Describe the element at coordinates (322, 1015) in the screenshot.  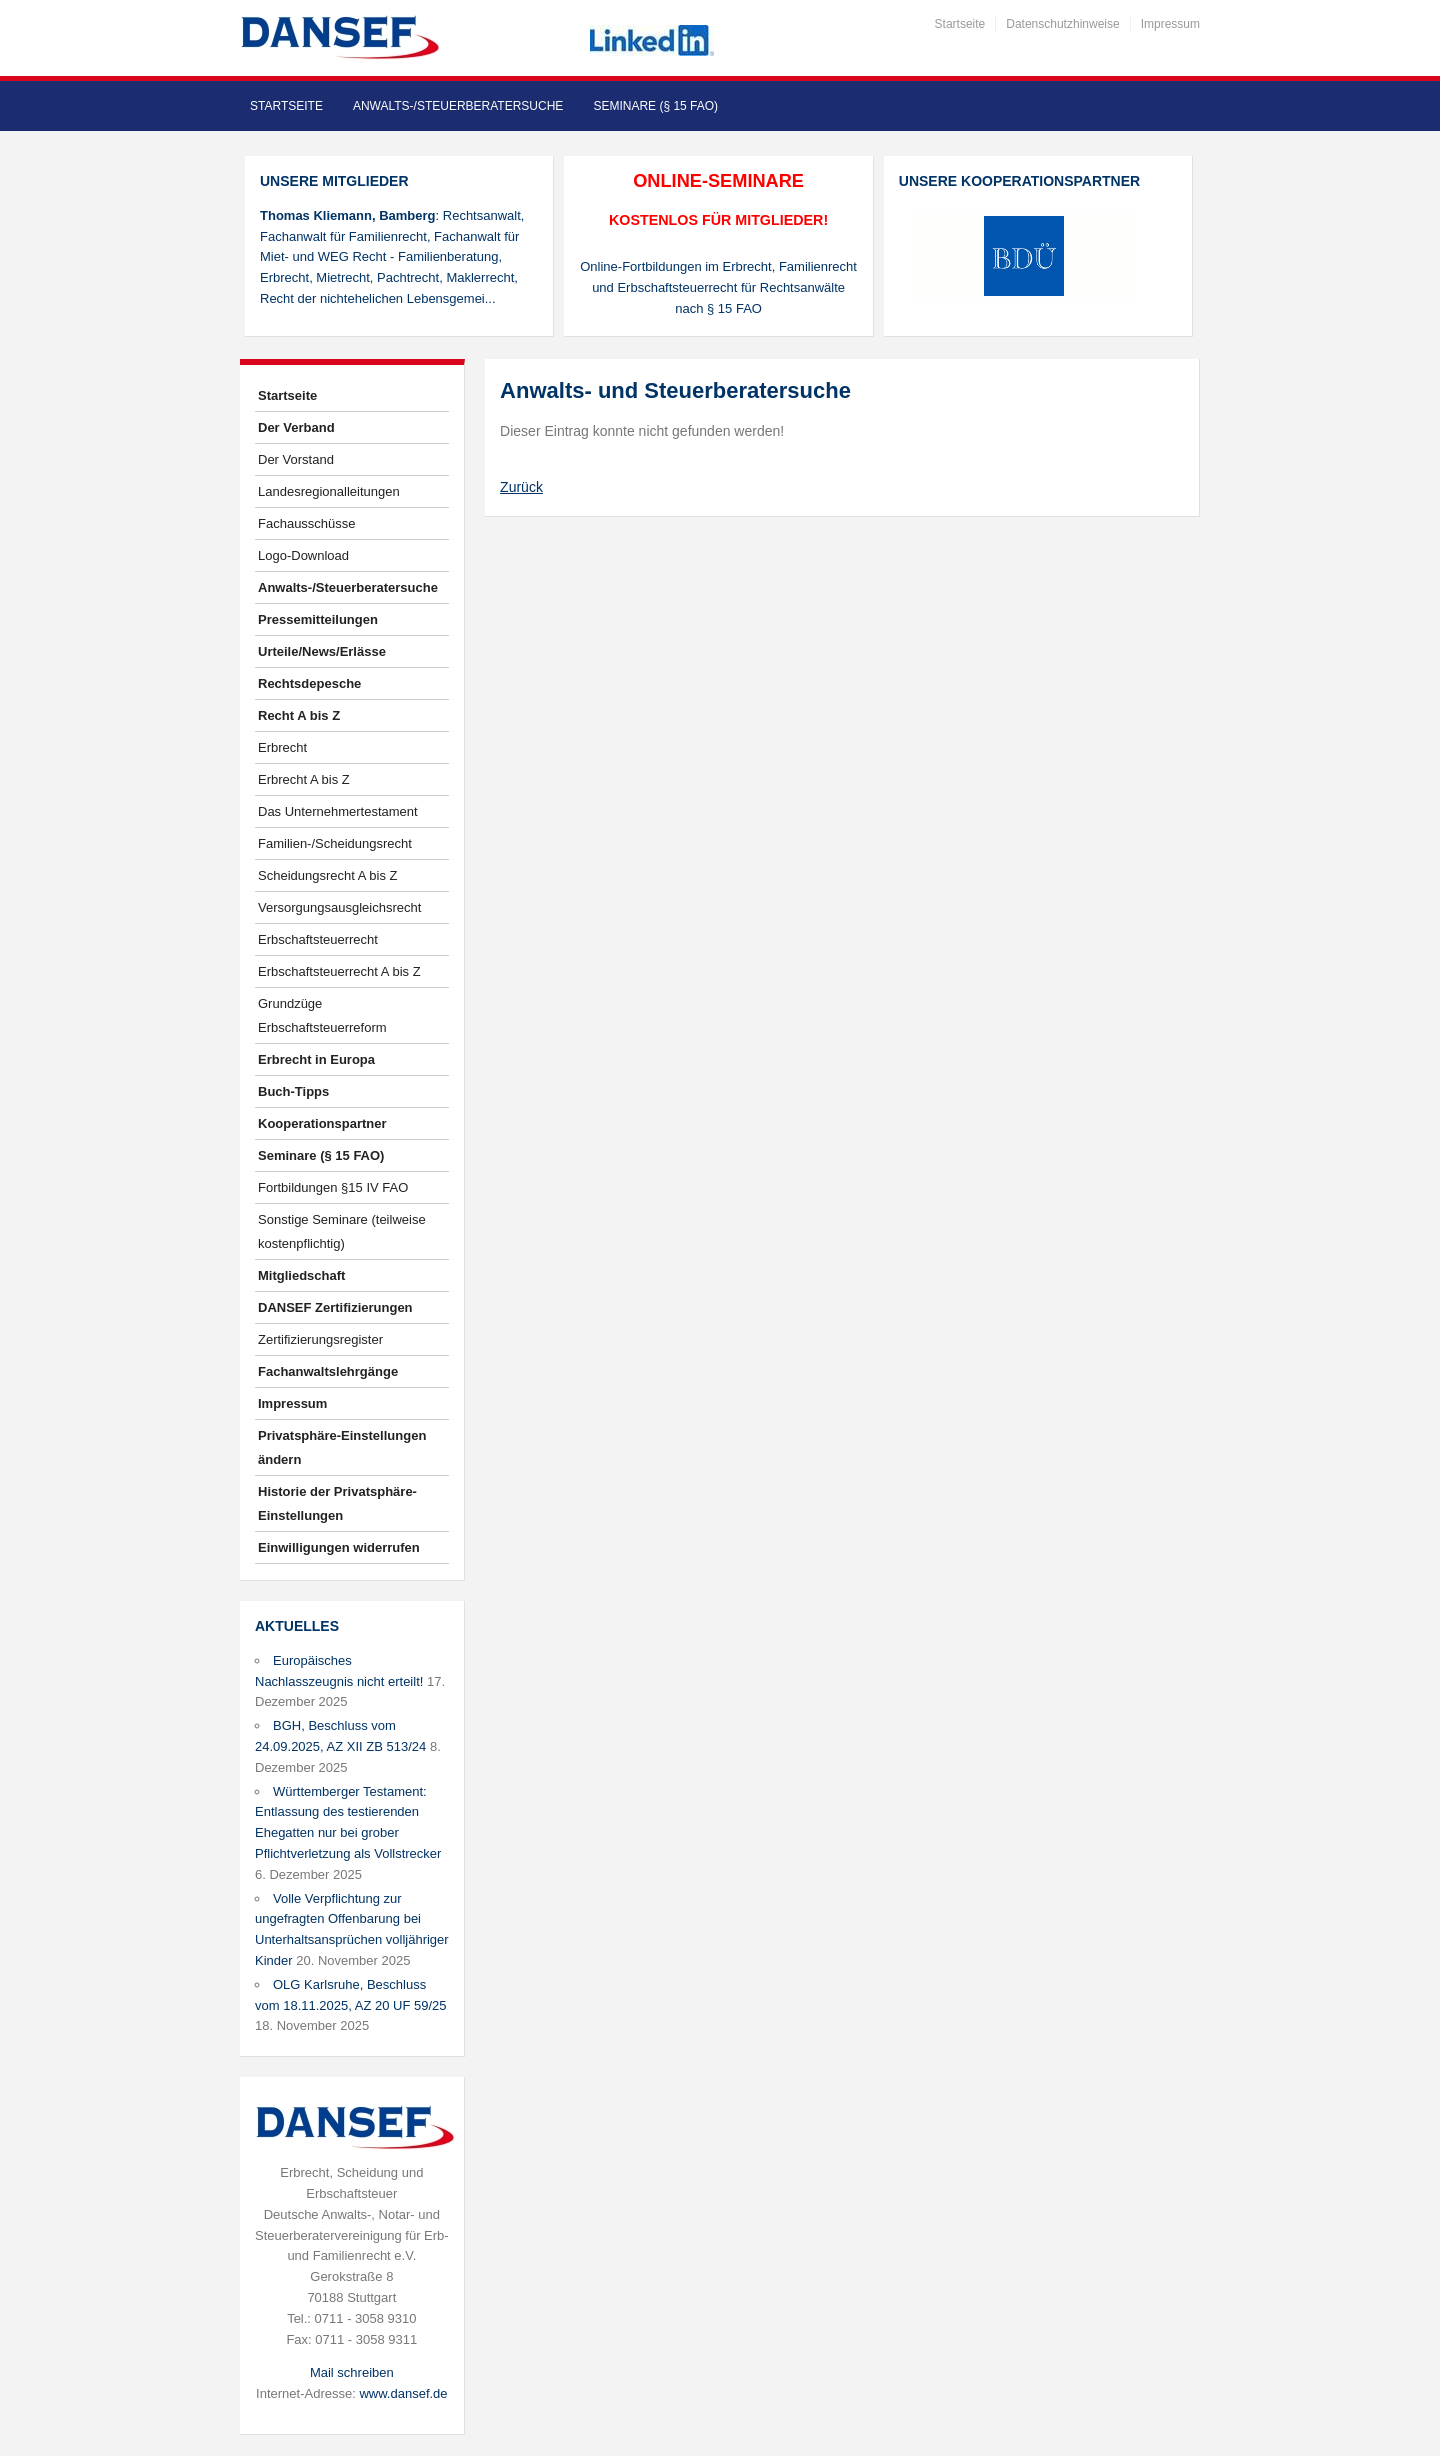
I see `Grundzüge Erbschaftsteuerreform` at that location.